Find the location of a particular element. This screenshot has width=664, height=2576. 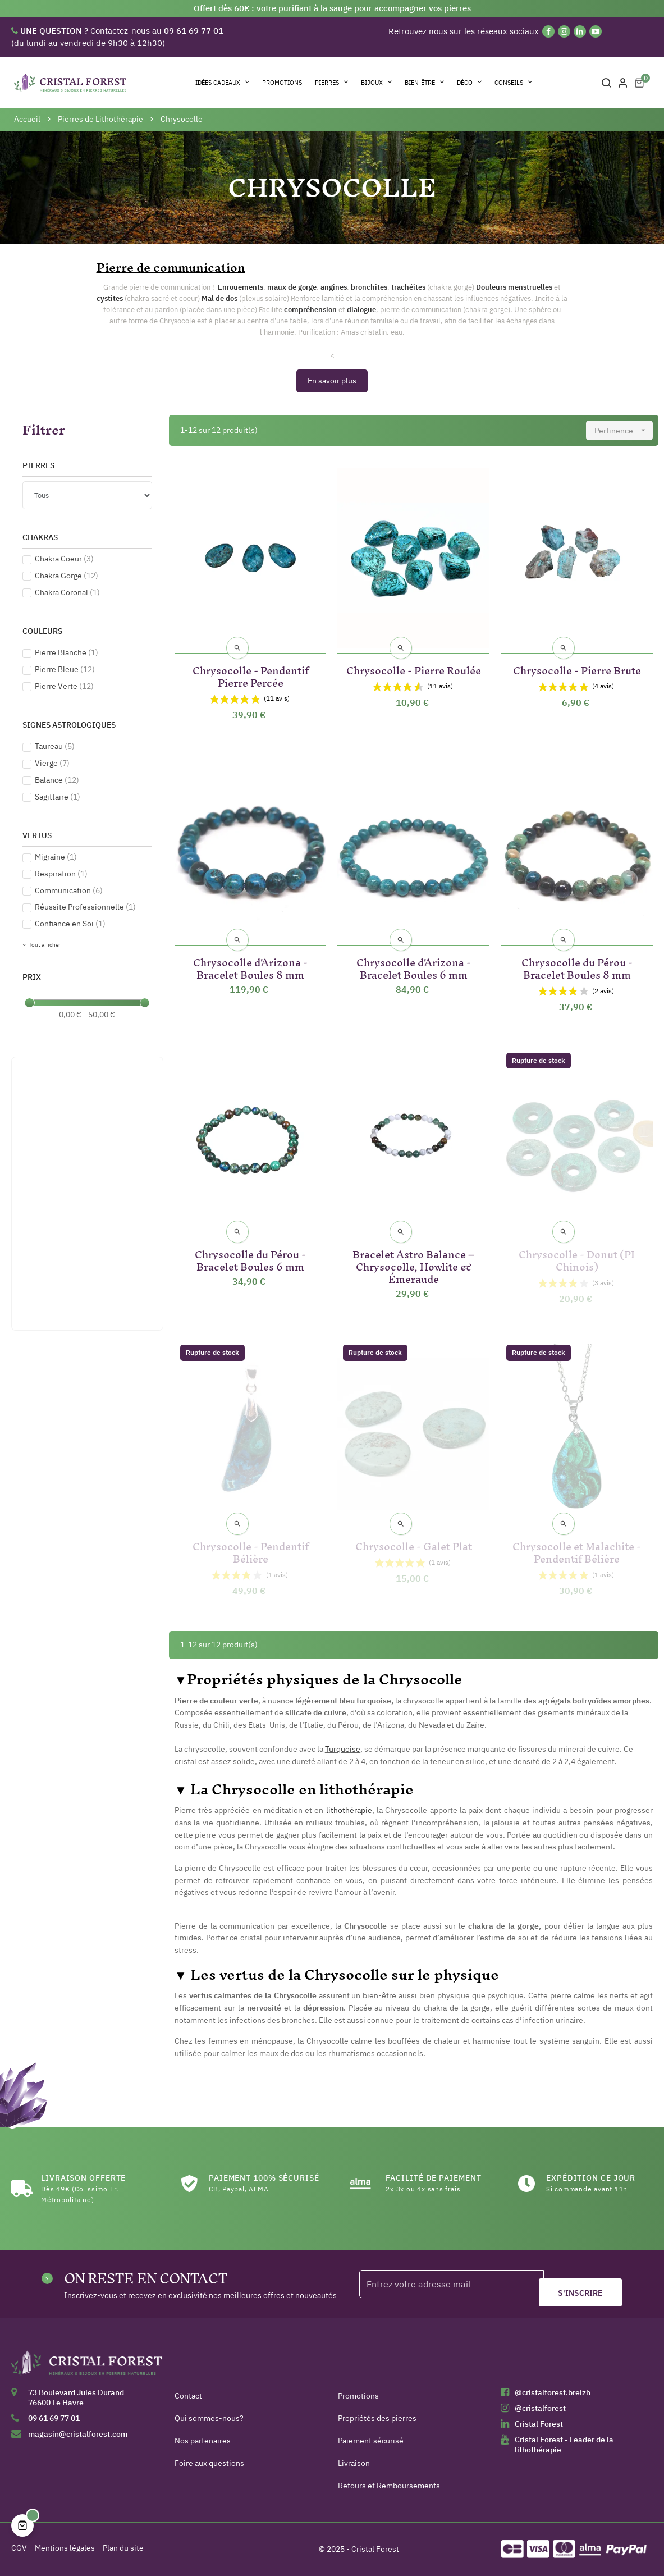

[Instagram] is located at coordinates (564, 31).